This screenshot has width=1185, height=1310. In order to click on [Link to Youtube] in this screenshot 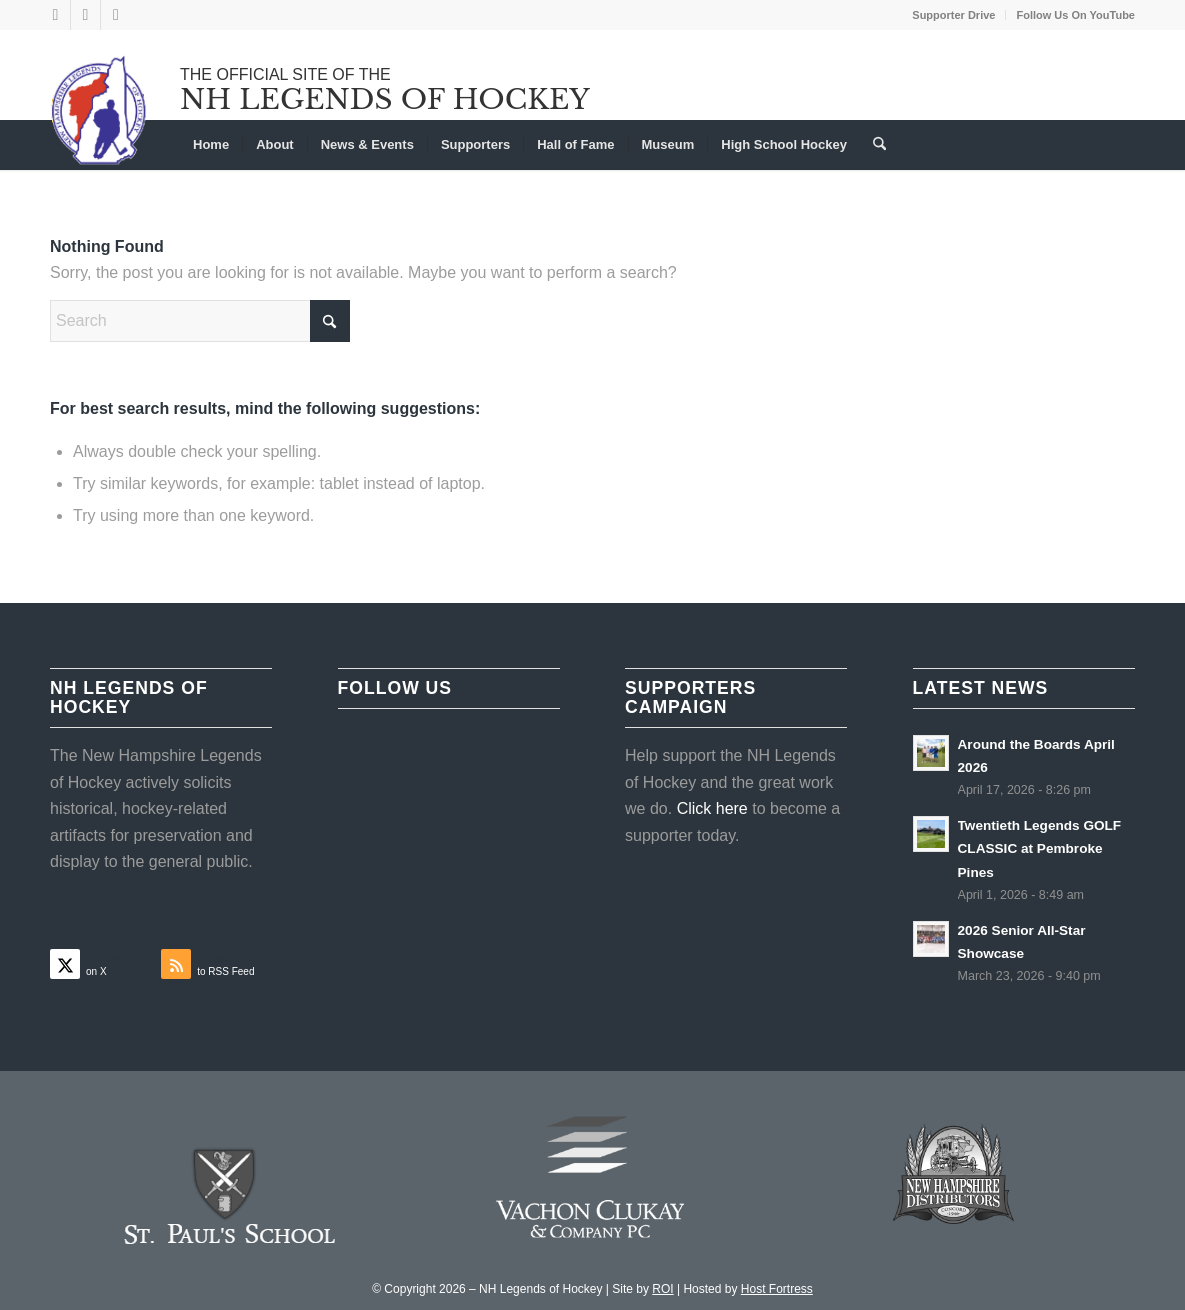, I will do `click(116, 15)`.